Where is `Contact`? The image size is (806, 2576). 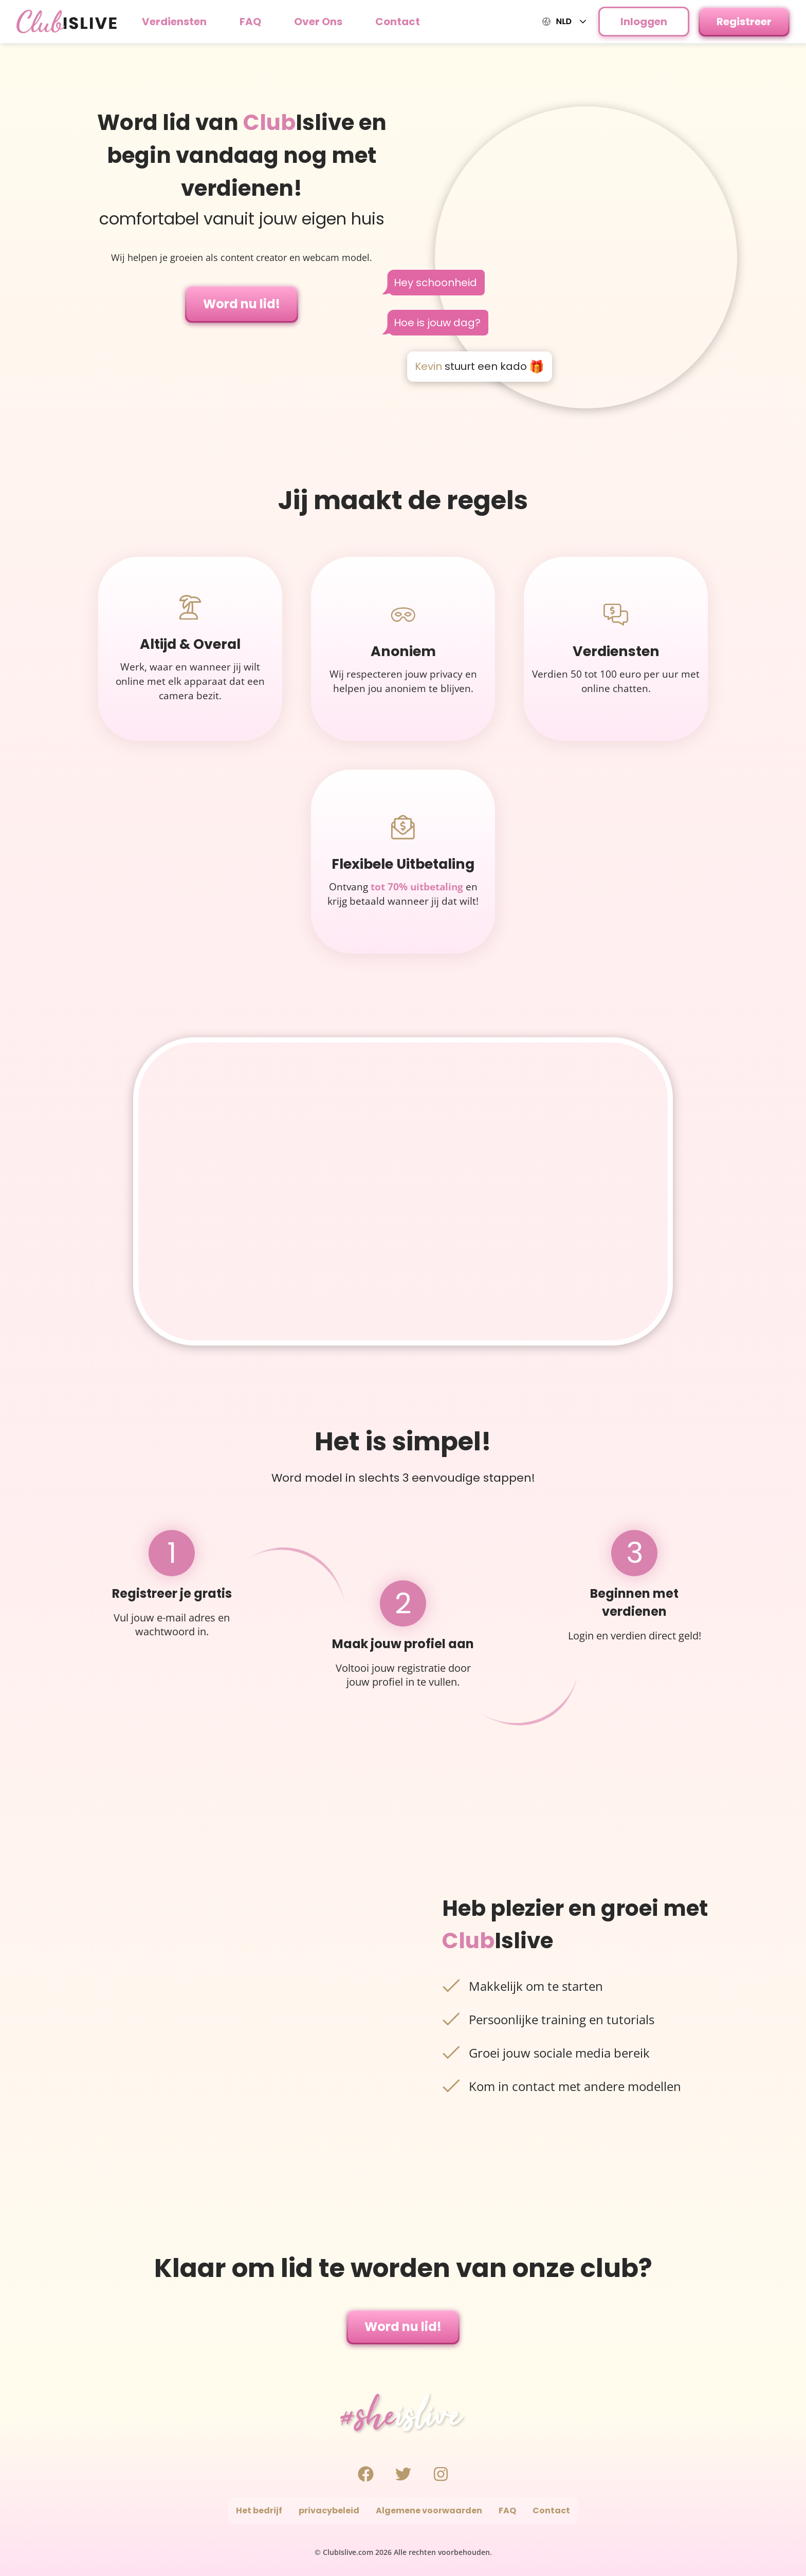
Contact is located at coordinates (397, 21).